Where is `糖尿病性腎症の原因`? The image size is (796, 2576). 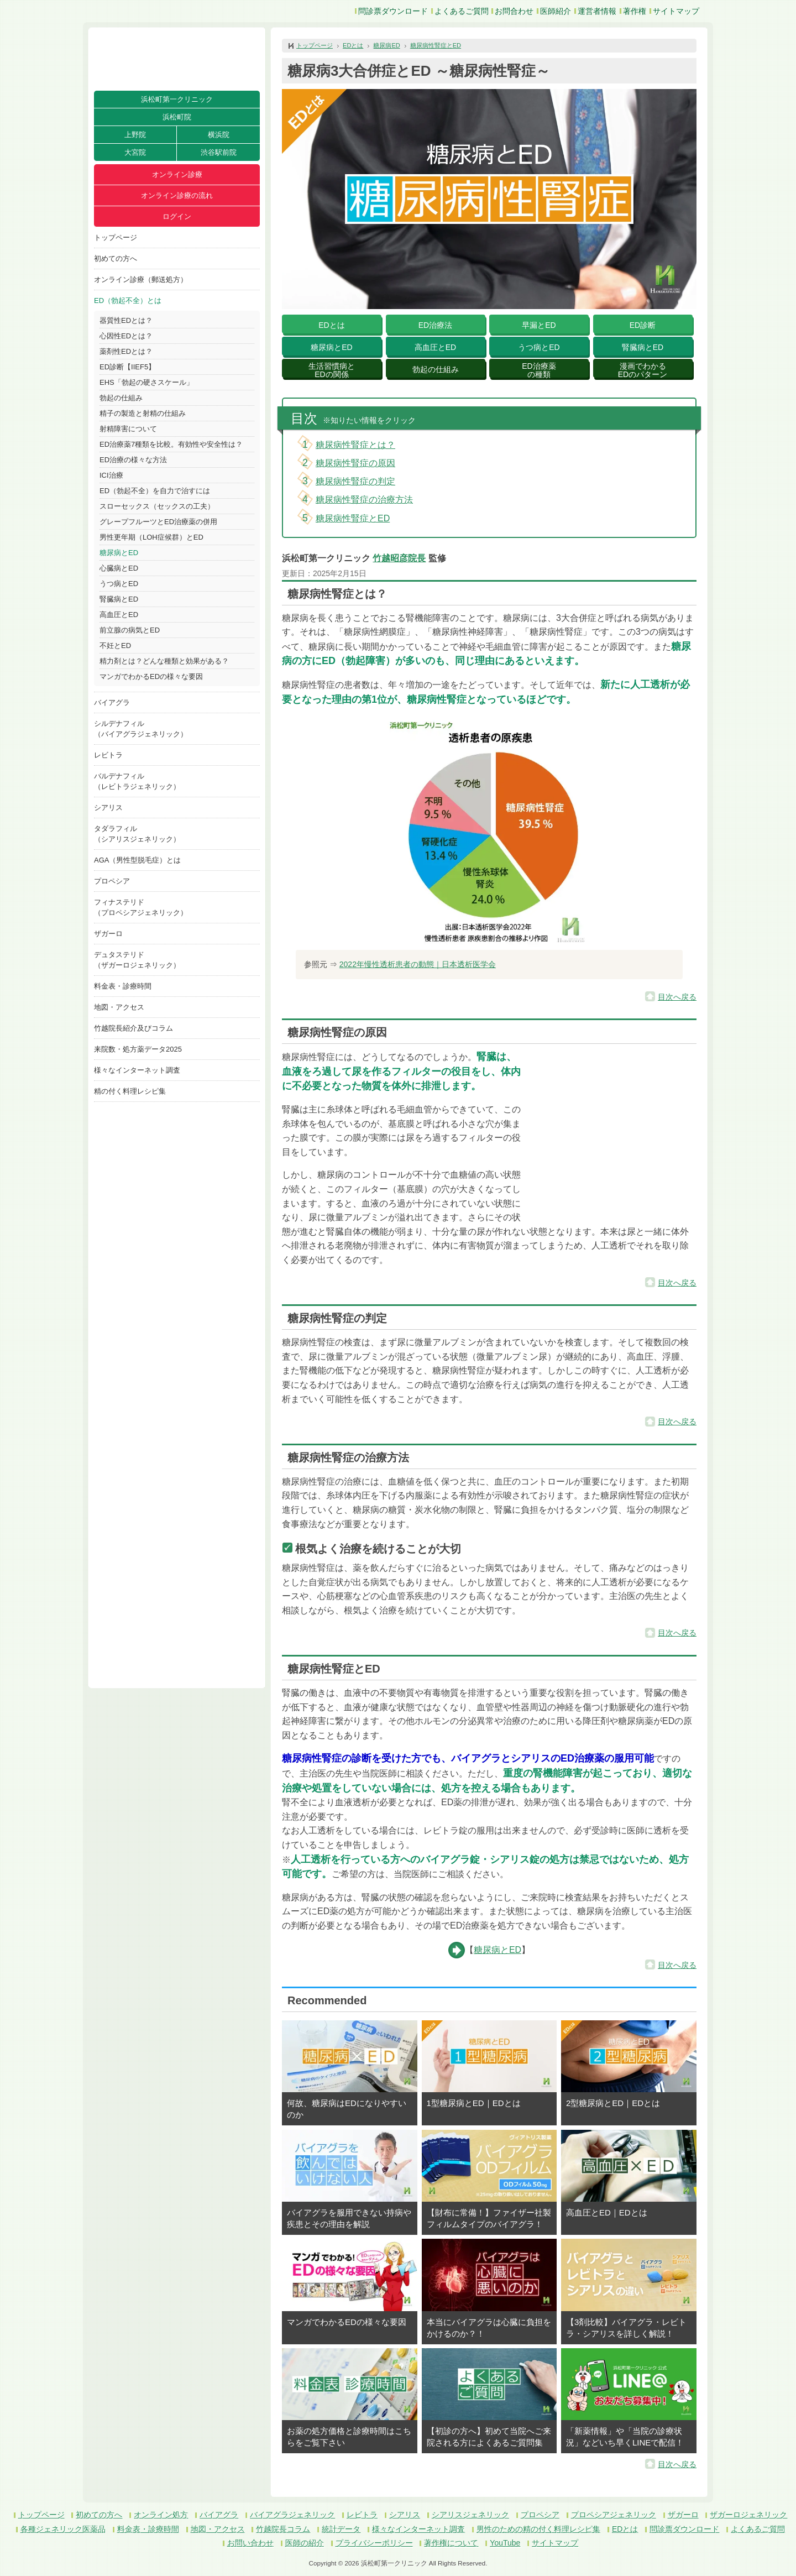 糖尿病性腎症の原因 is located at coordinates (355, 463).